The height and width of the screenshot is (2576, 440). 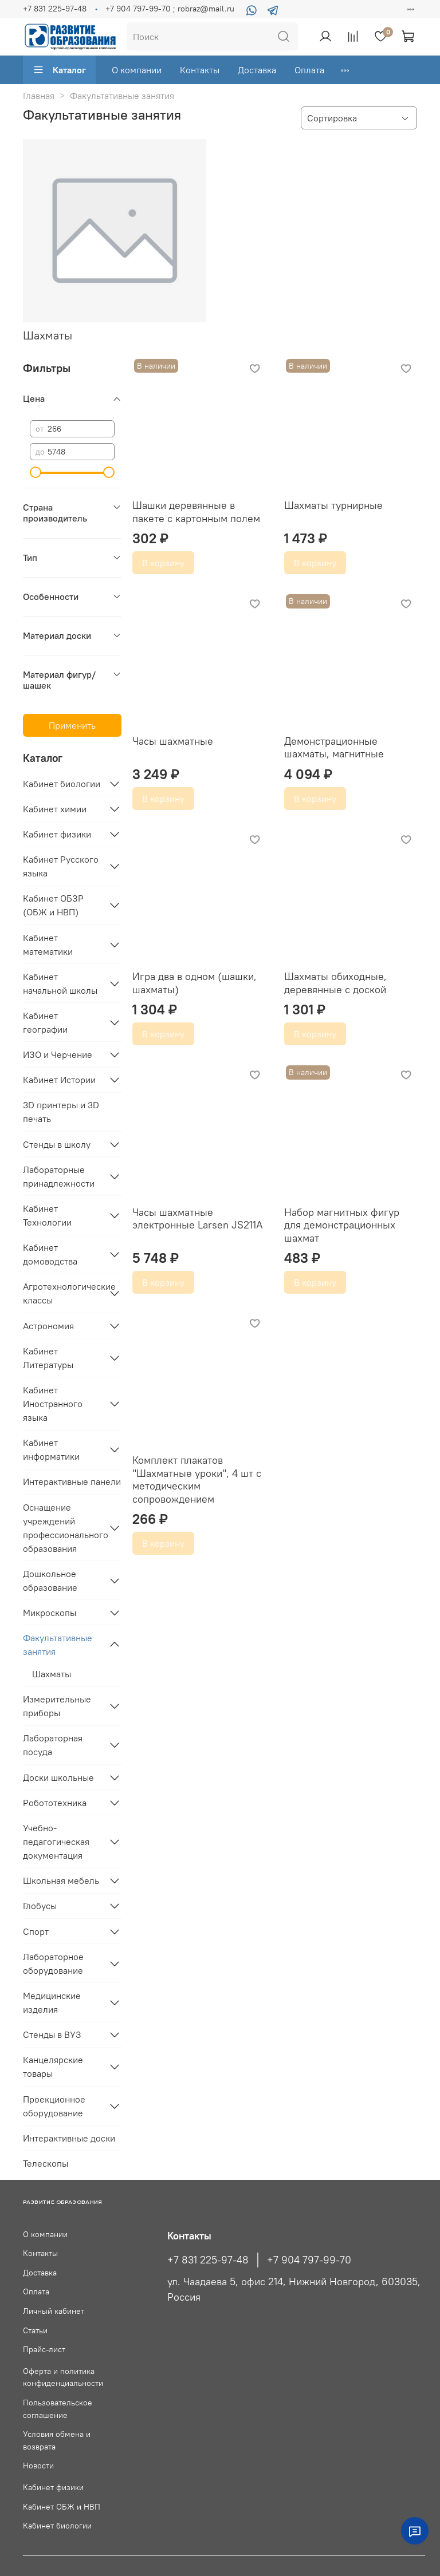 I want to click on Применить, so click(x=72, y=725).